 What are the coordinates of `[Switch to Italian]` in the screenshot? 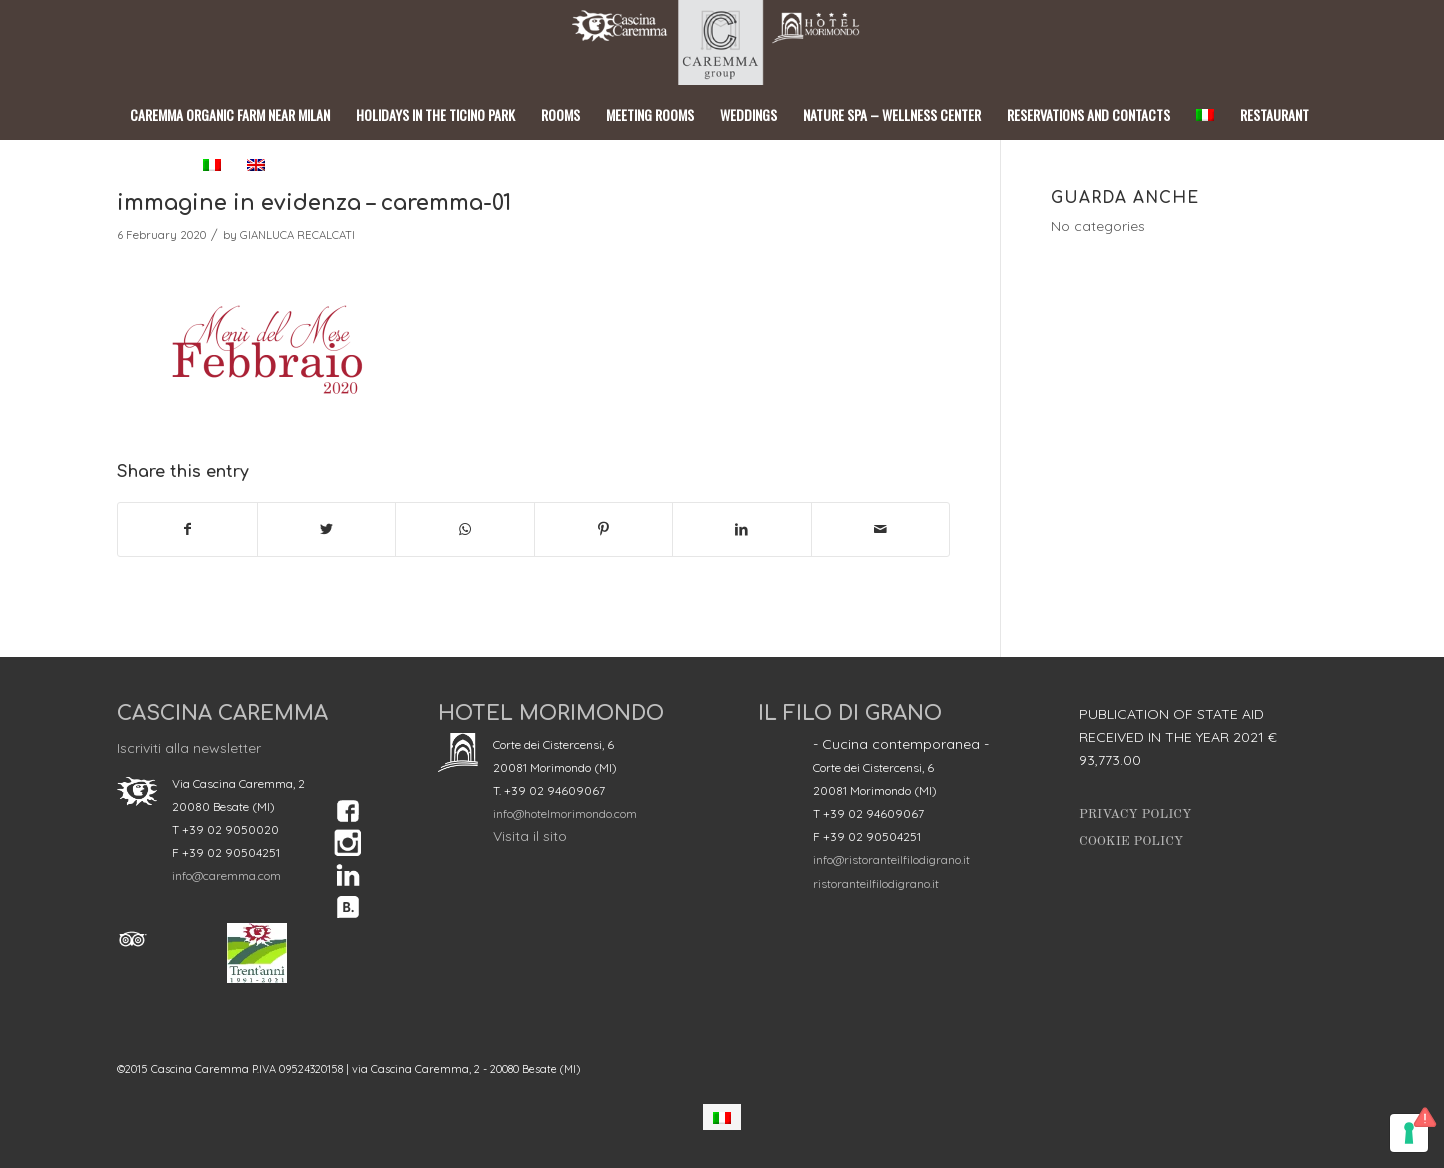 It's located at (722, 1116).